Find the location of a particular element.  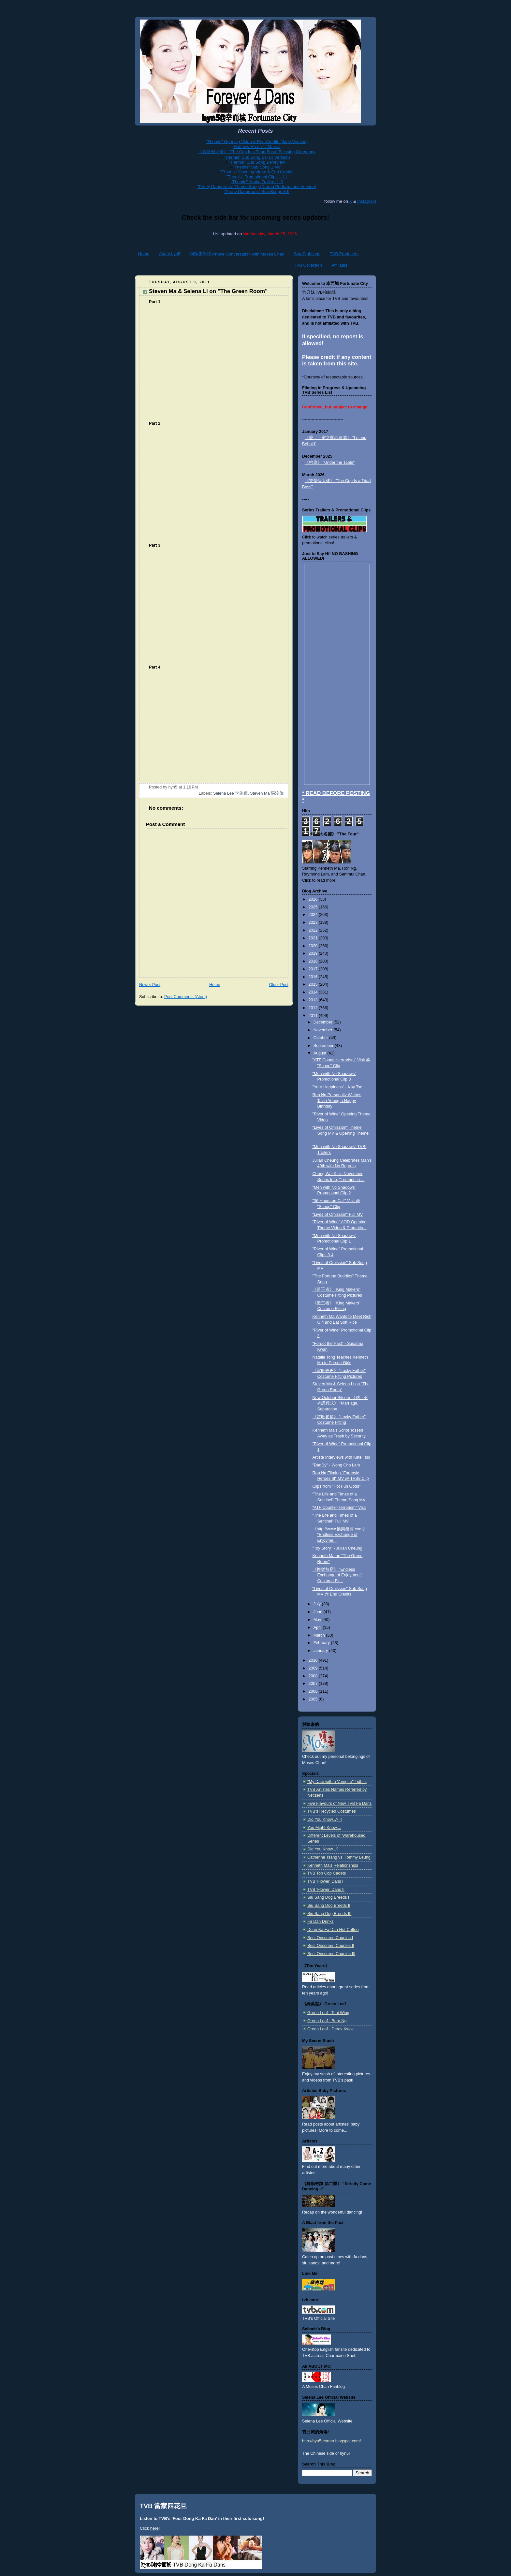

TVB's Recycled Costumes is located at coordinates (331, 1811).